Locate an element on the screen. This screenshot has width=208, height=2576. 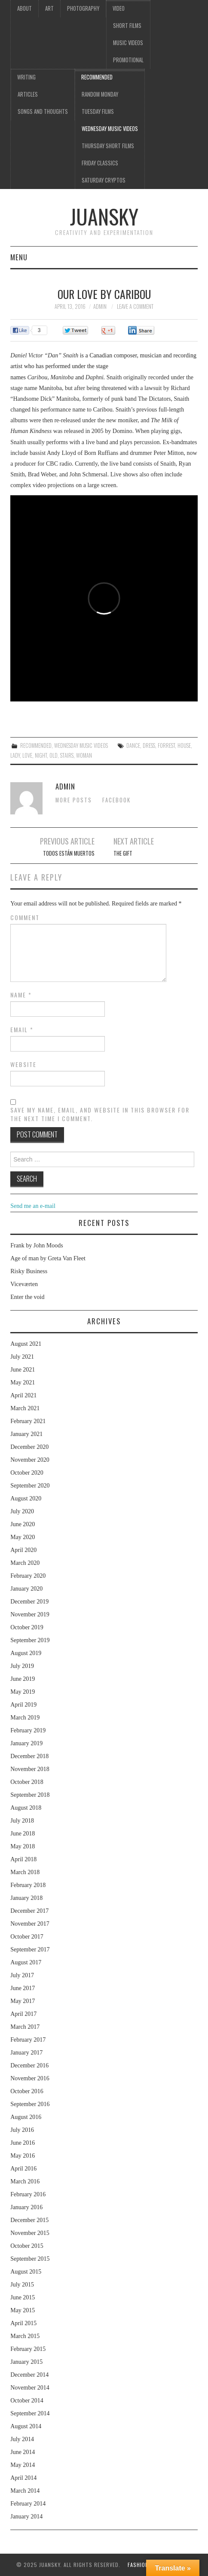
November 2015 is located at coordinates (29, 2233).